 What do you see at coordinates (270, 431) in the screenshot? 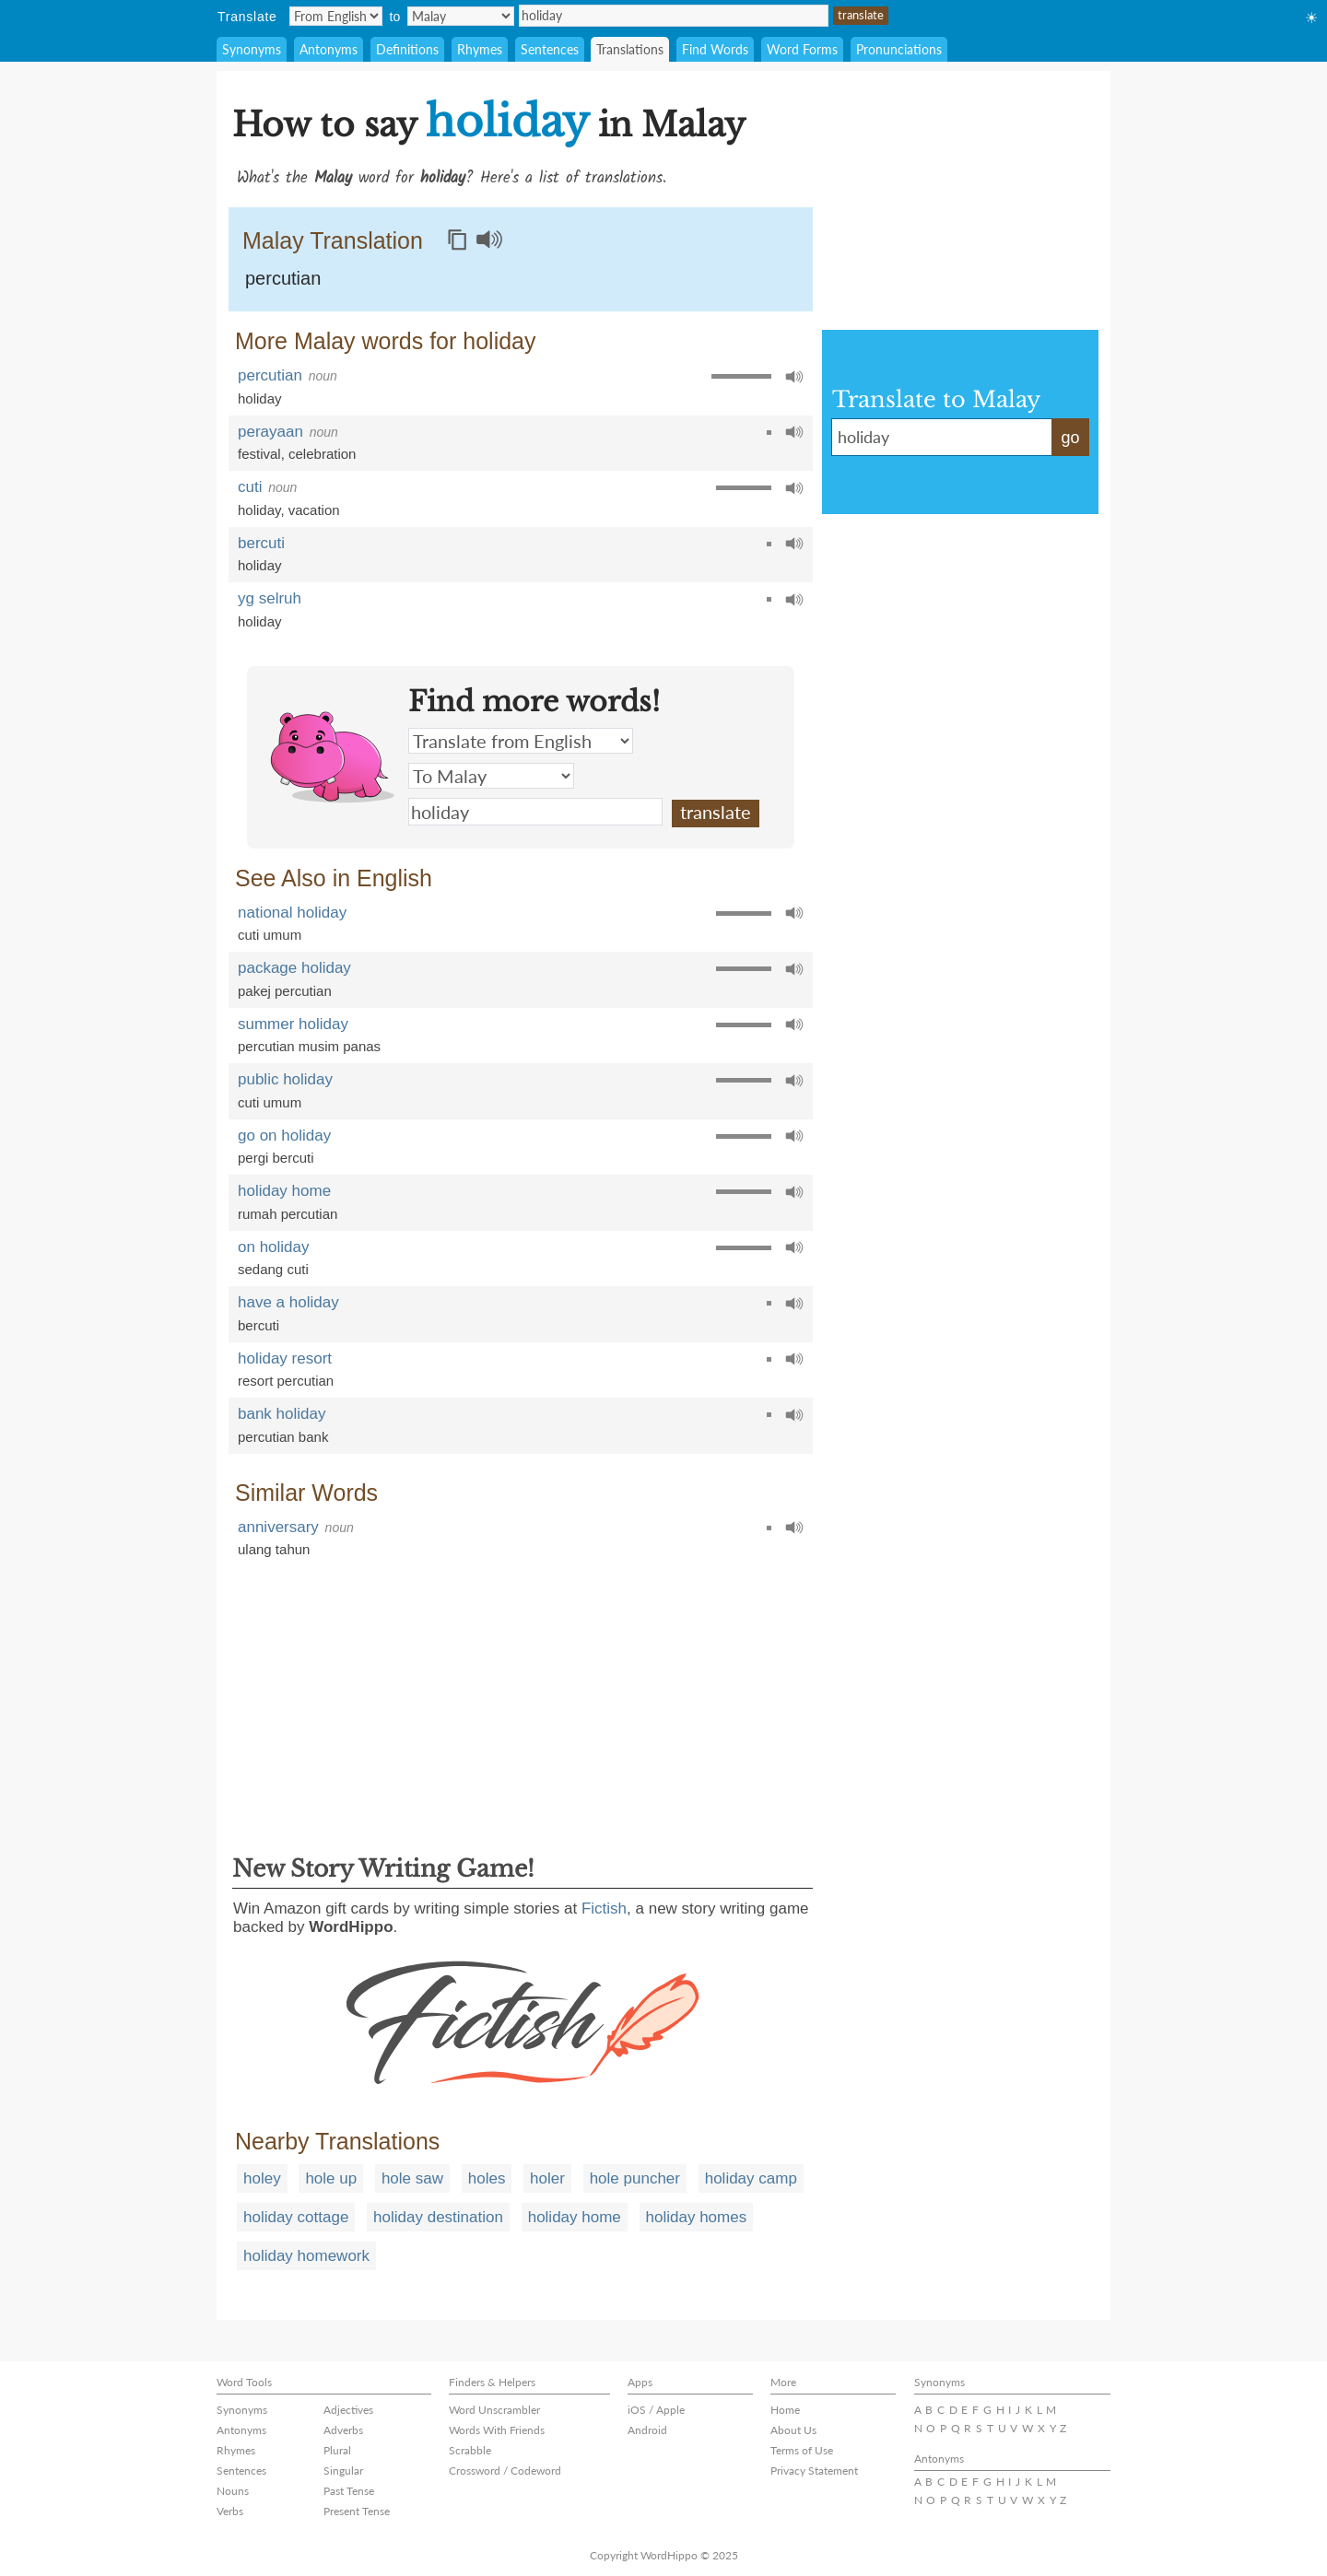
I see `perayaan` at bounding box center [270, 431].